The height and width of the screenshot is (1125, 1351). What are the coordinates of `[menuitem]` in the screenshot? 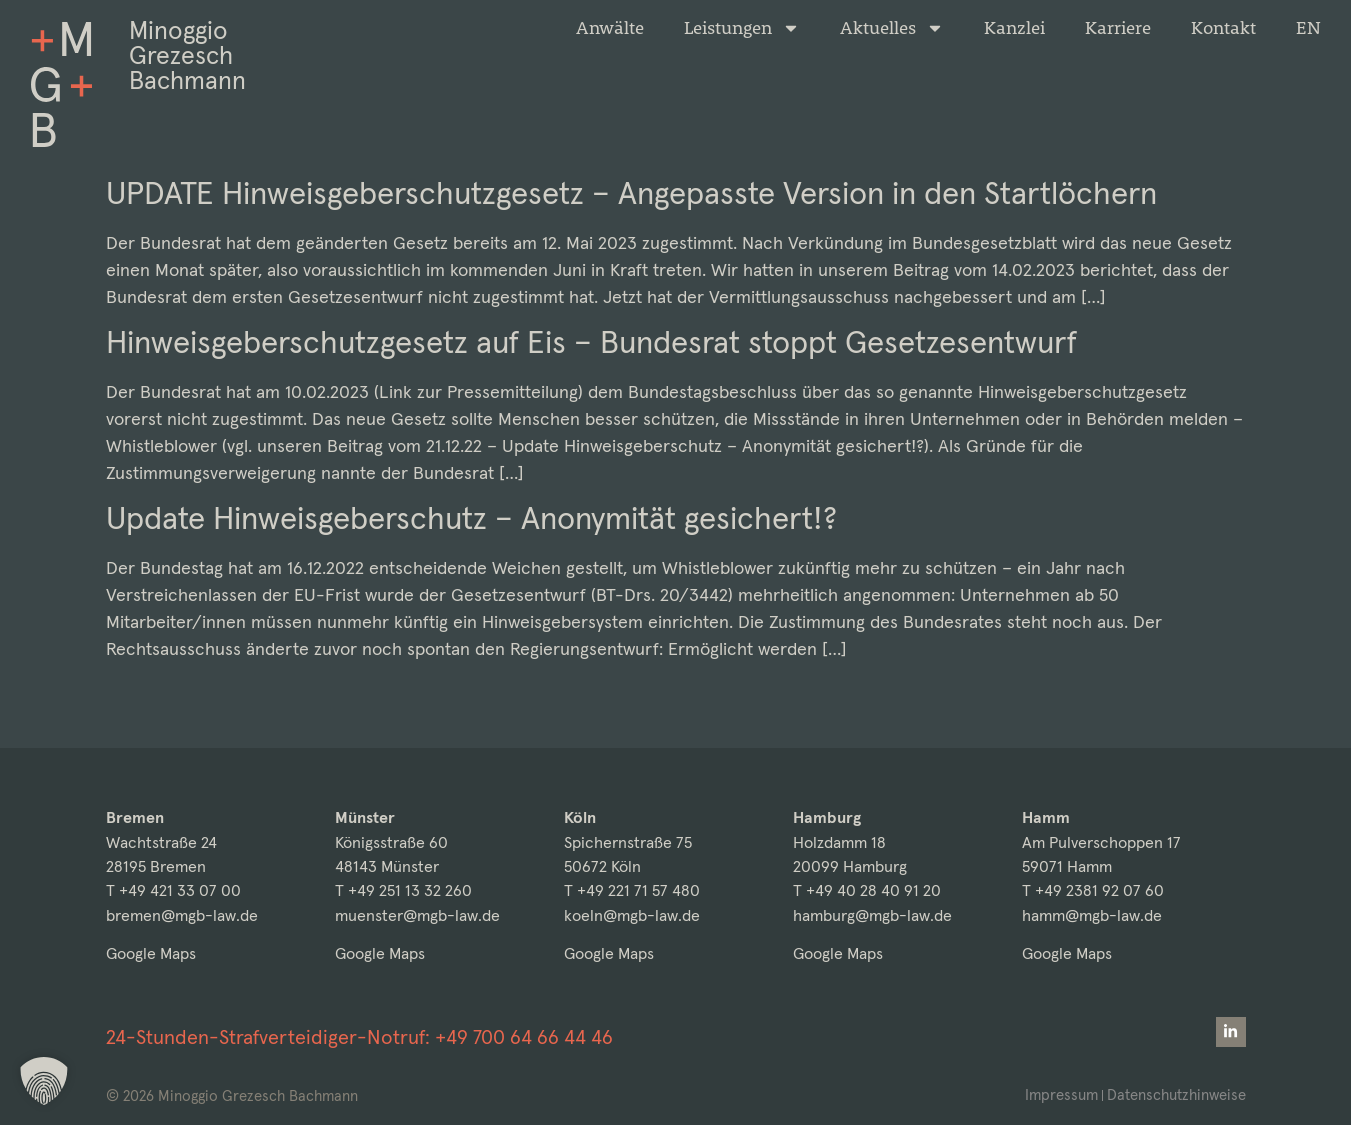 It's located at (1308, 28).